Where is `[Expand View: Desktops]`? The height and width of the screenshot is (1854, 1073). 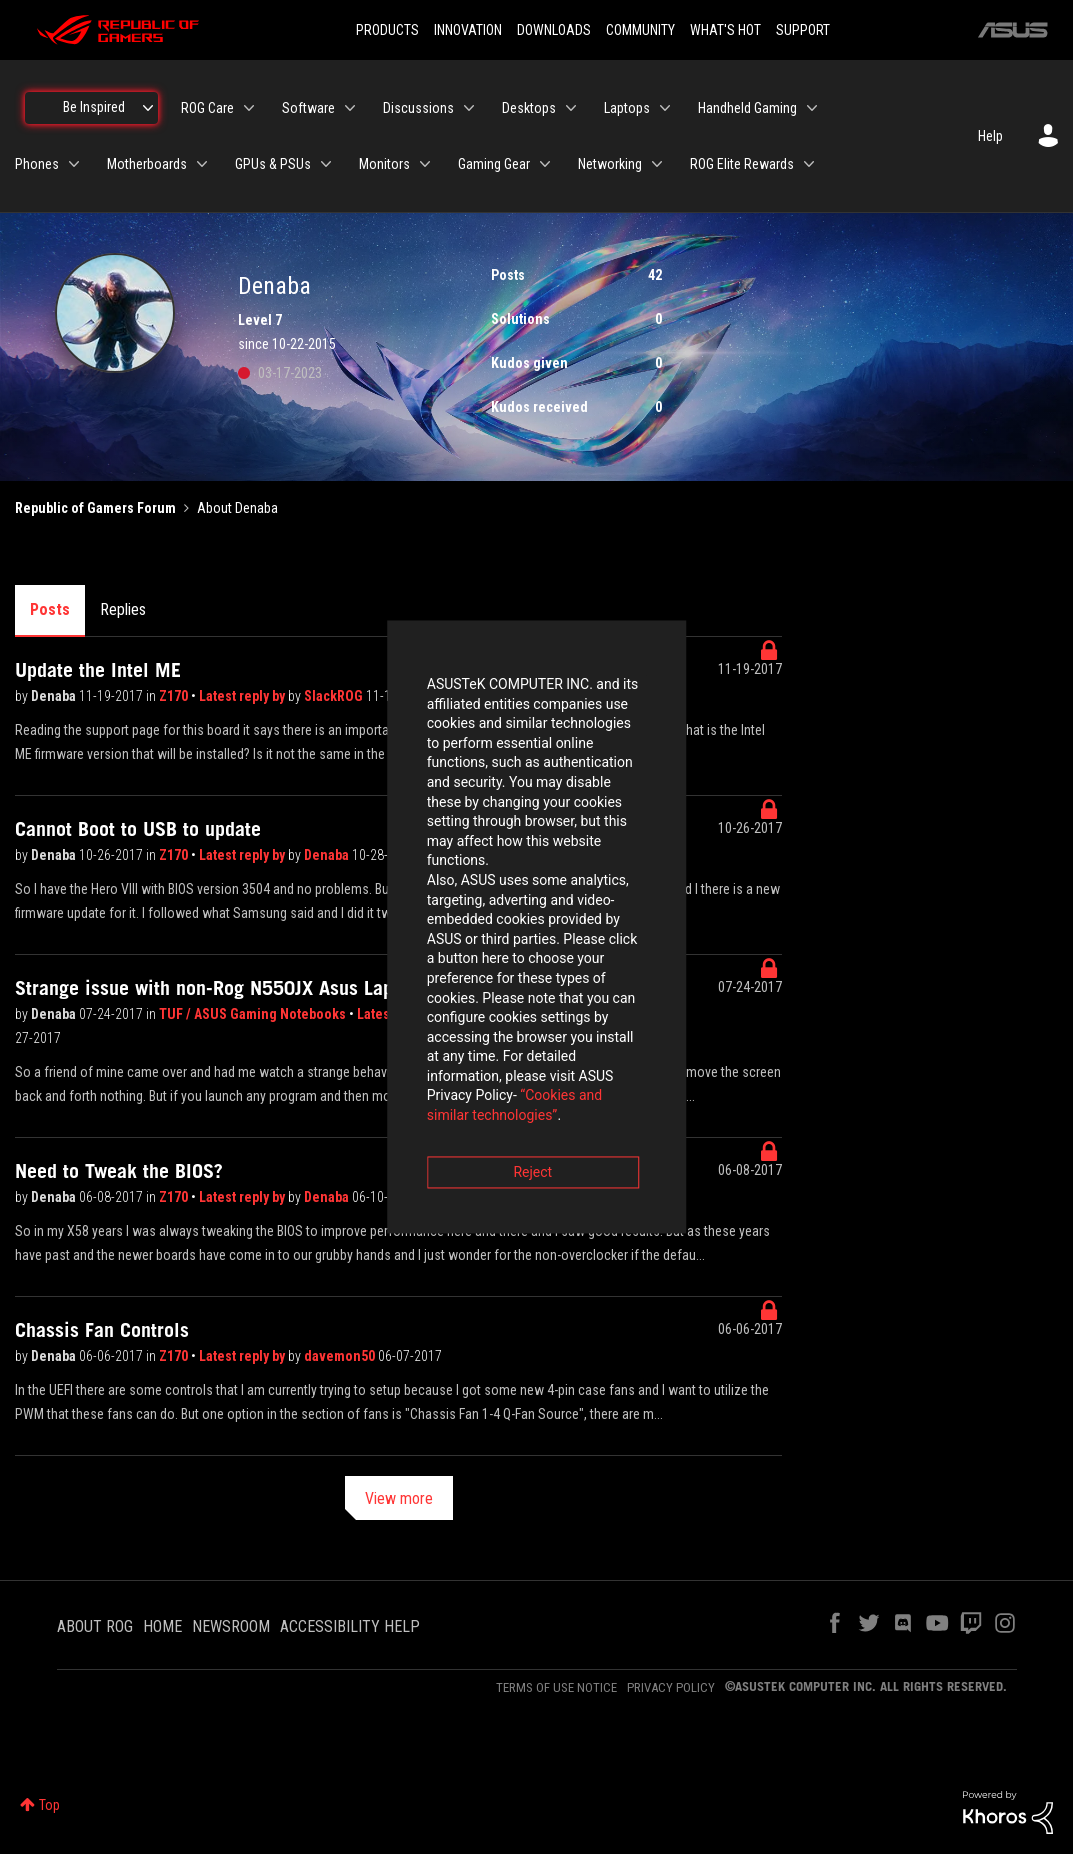 [Expand View: Desktops] is located at coordinates (571, 108).